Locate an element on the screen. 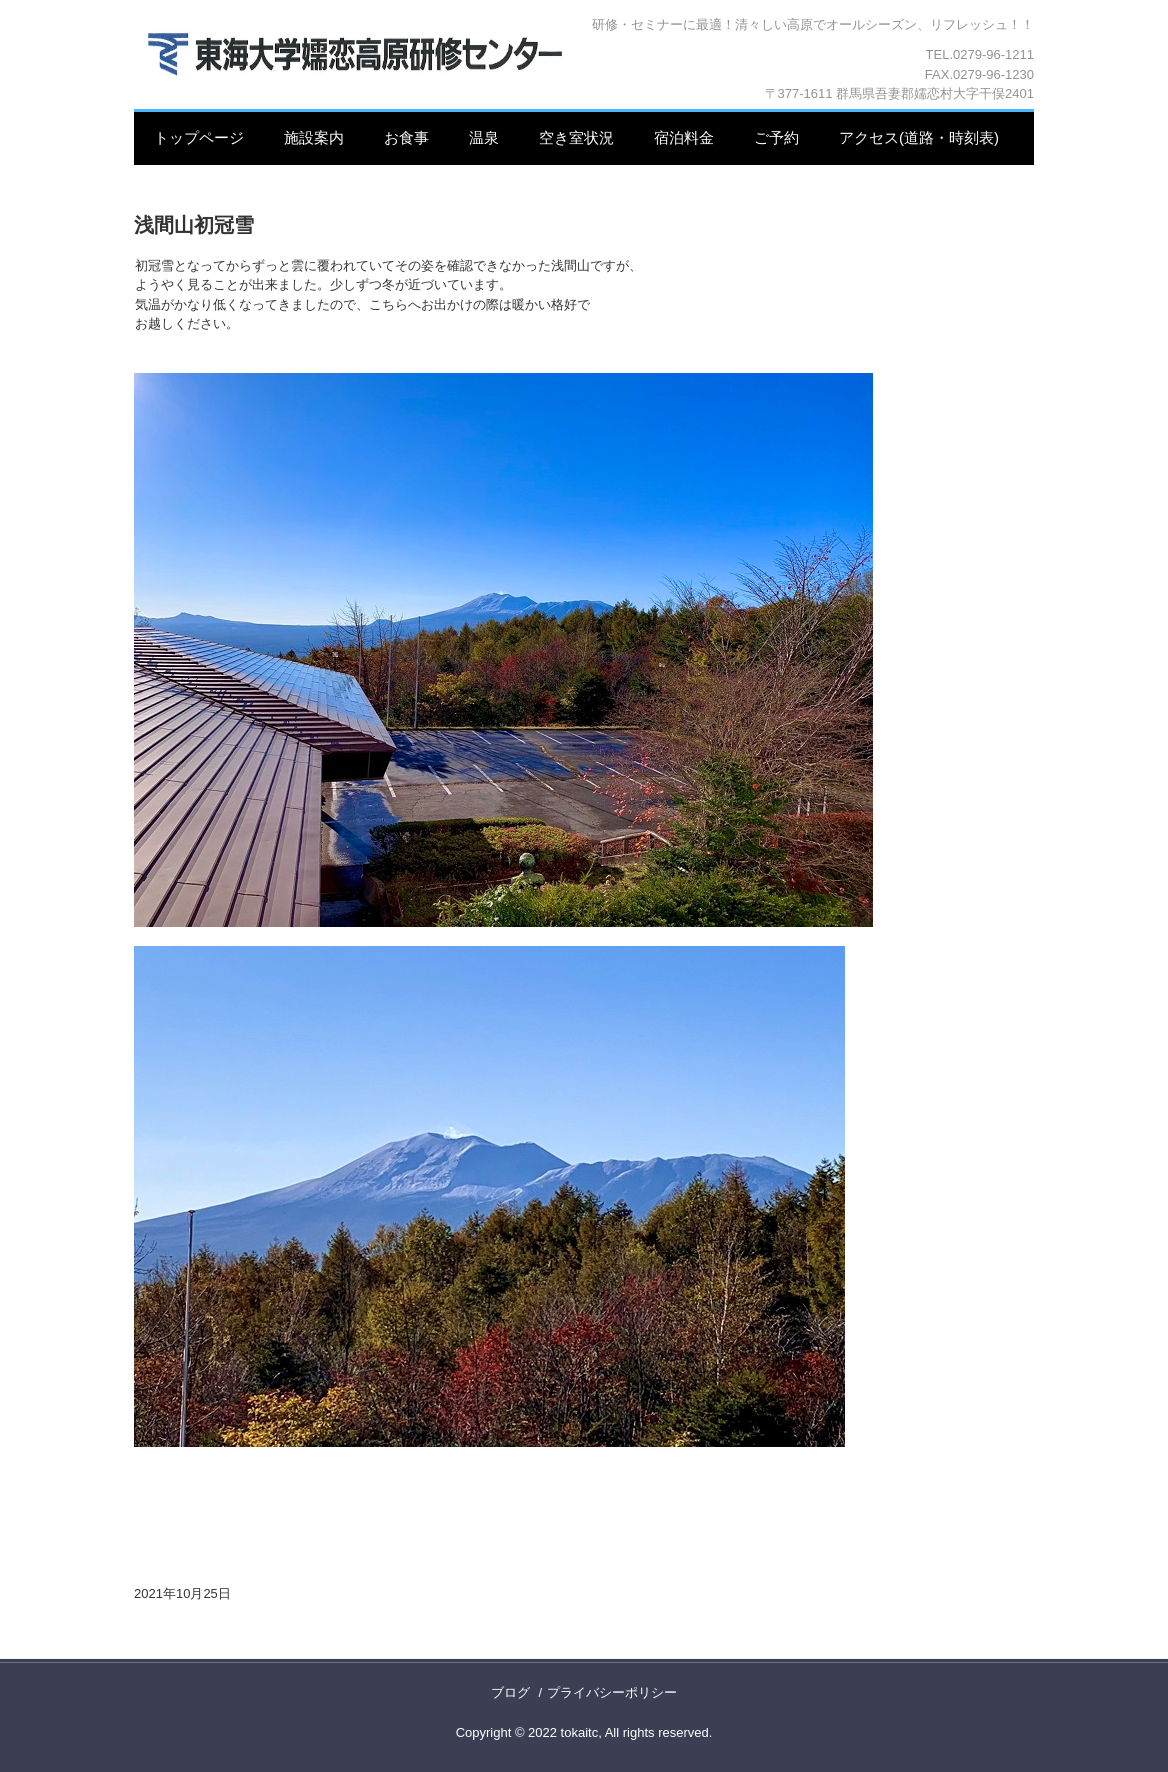 The width and height of the screenshot is (1168, 1772). ブログ is located at coordinates (510, 1692).